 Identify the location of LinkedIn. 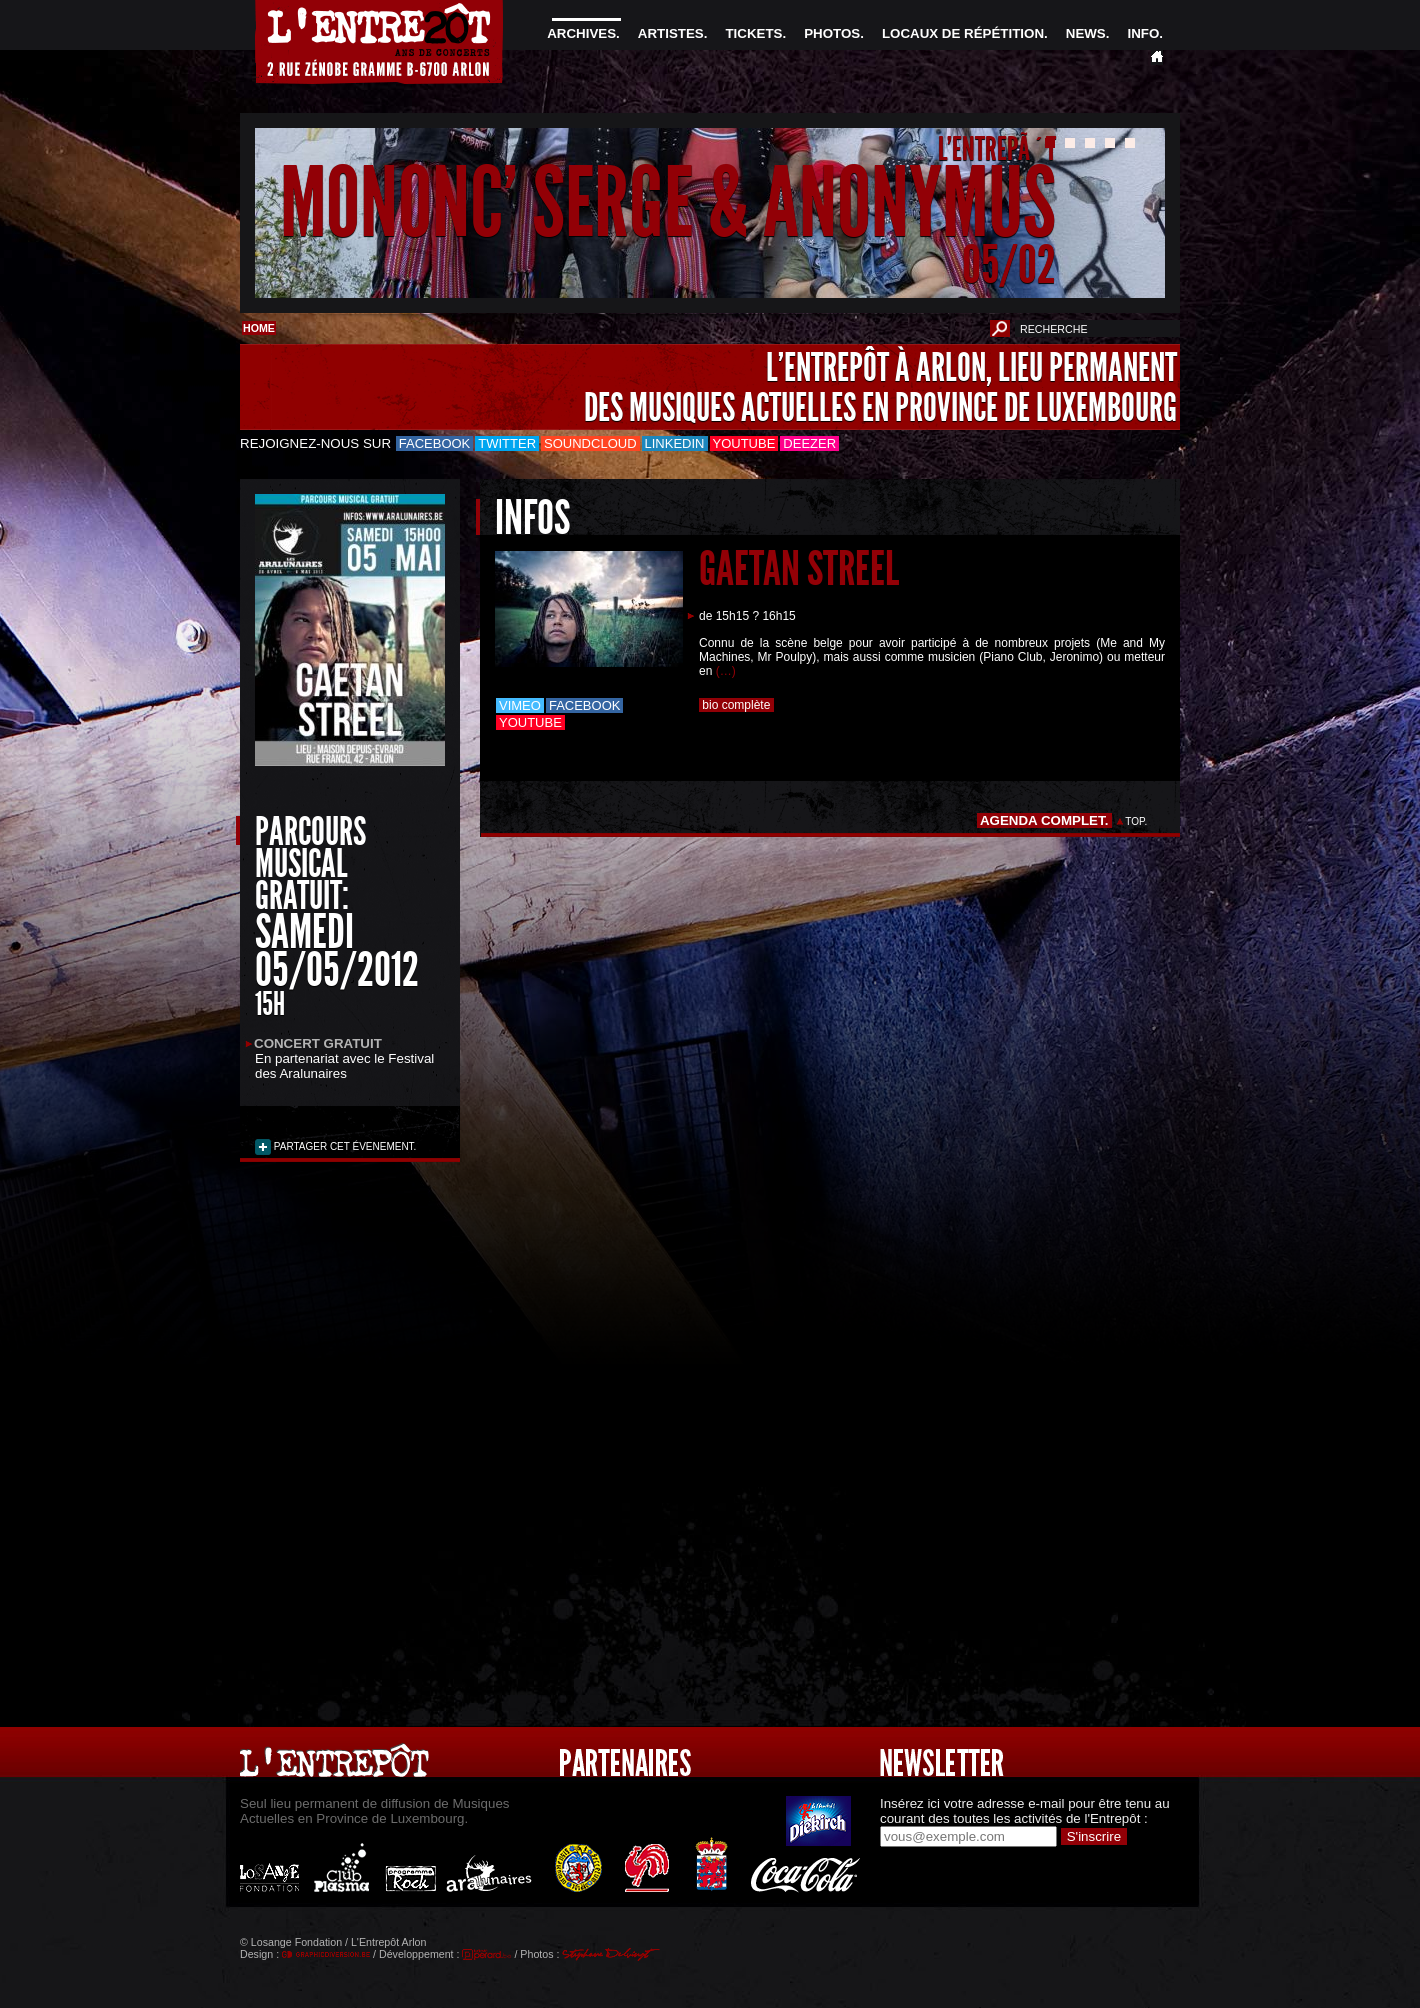
(675, 443).